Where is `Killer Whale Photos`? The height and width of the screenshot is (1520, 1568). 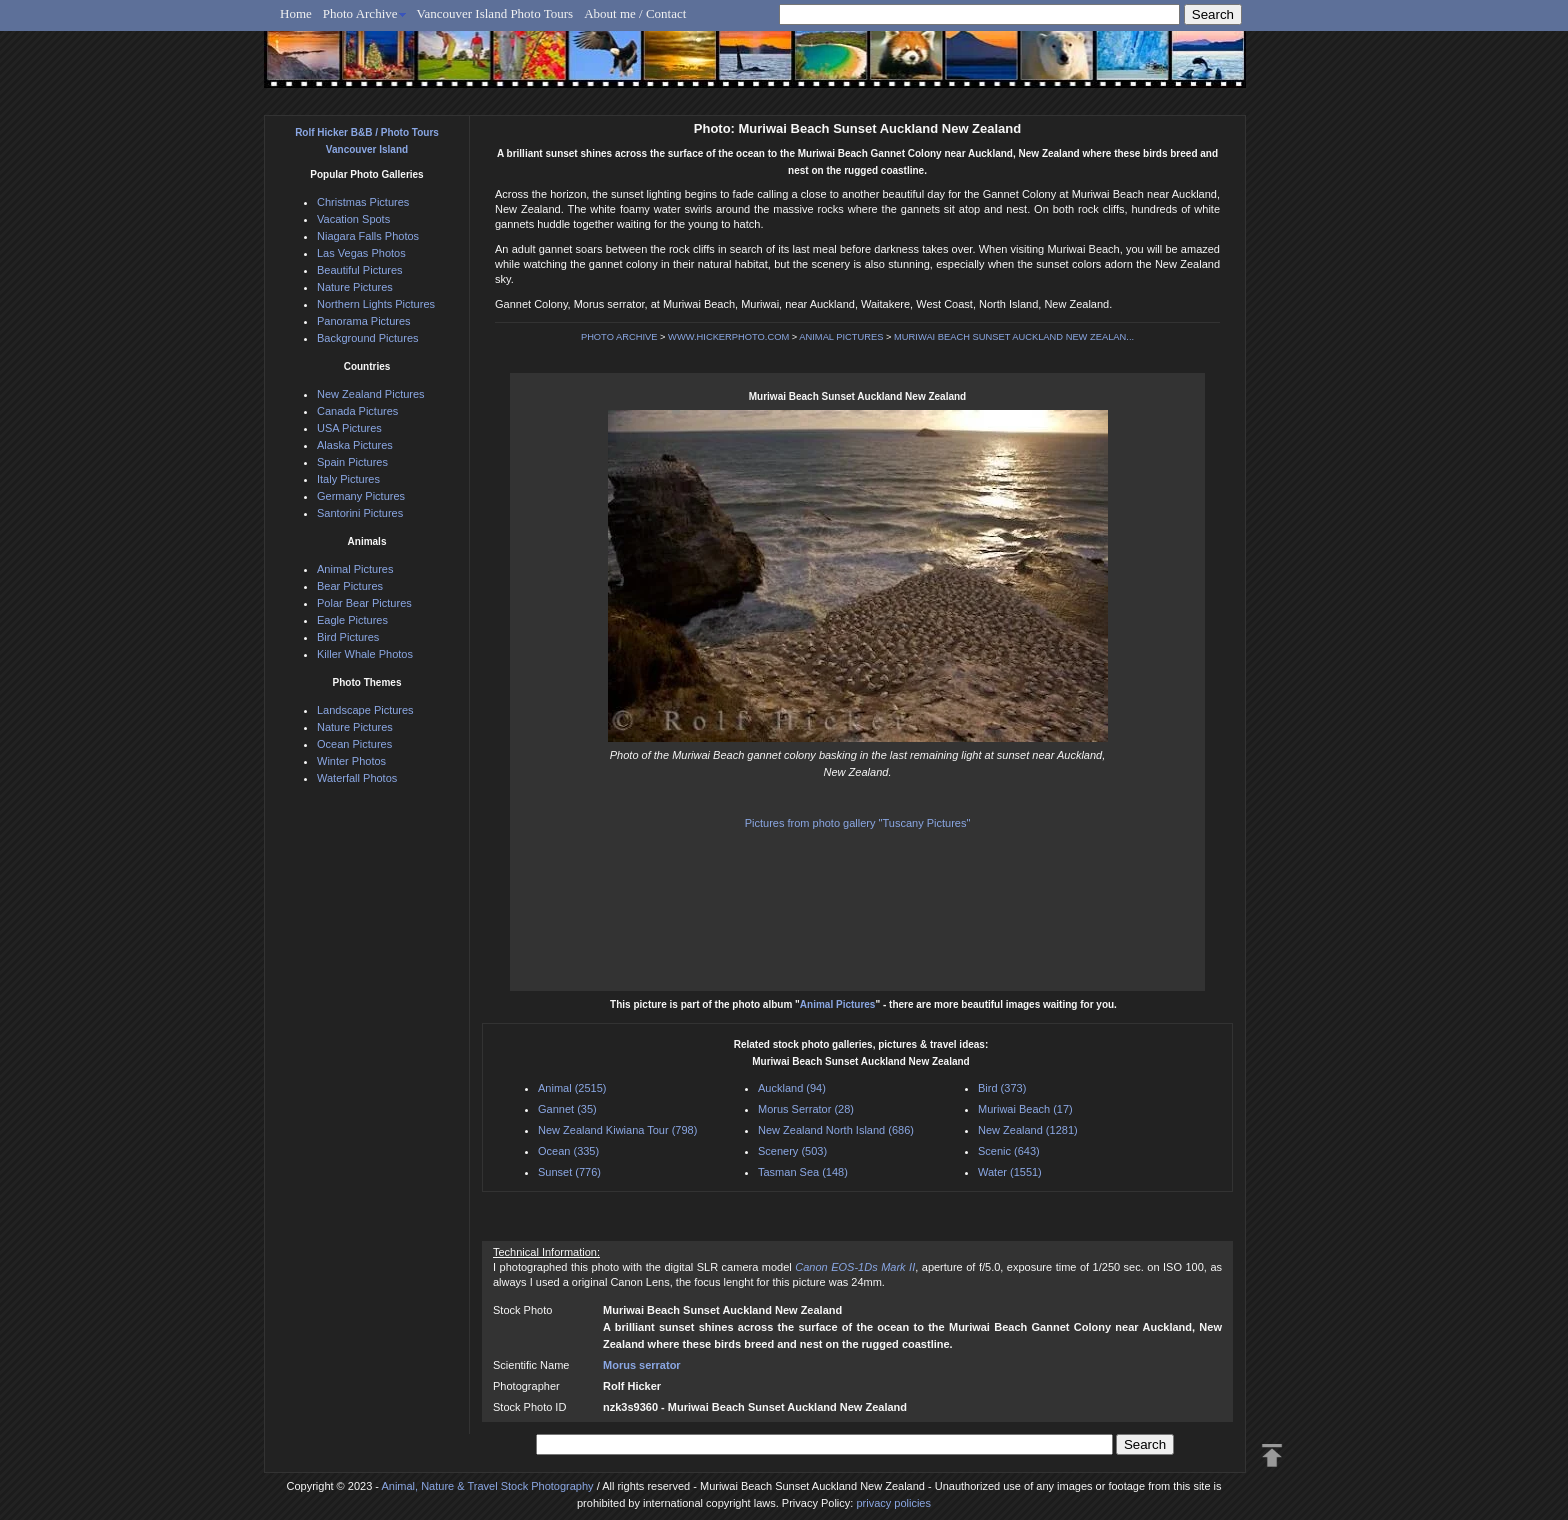 Killer Whale Photos is located at coordinates (365, 654).